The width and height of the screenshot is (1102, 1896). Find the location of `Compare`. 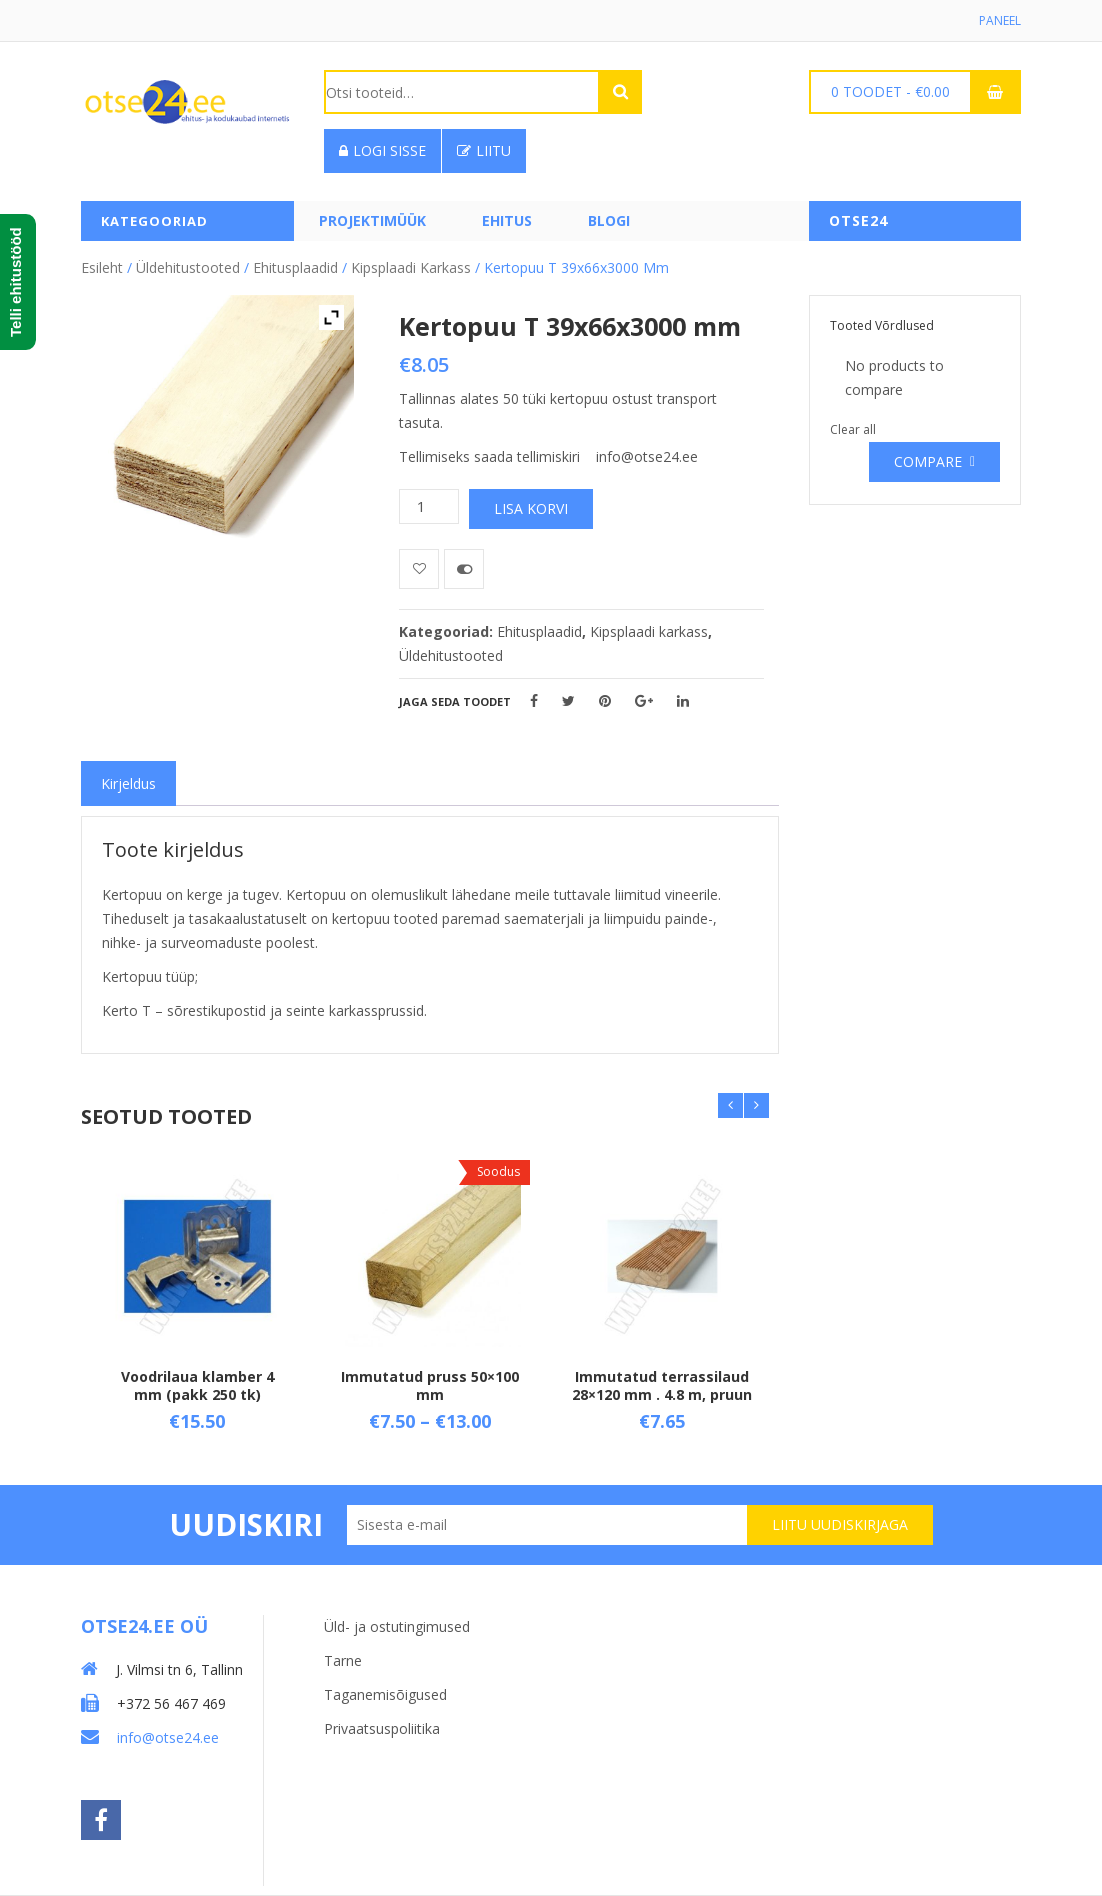

Compare is located at coordinates (928, 461).